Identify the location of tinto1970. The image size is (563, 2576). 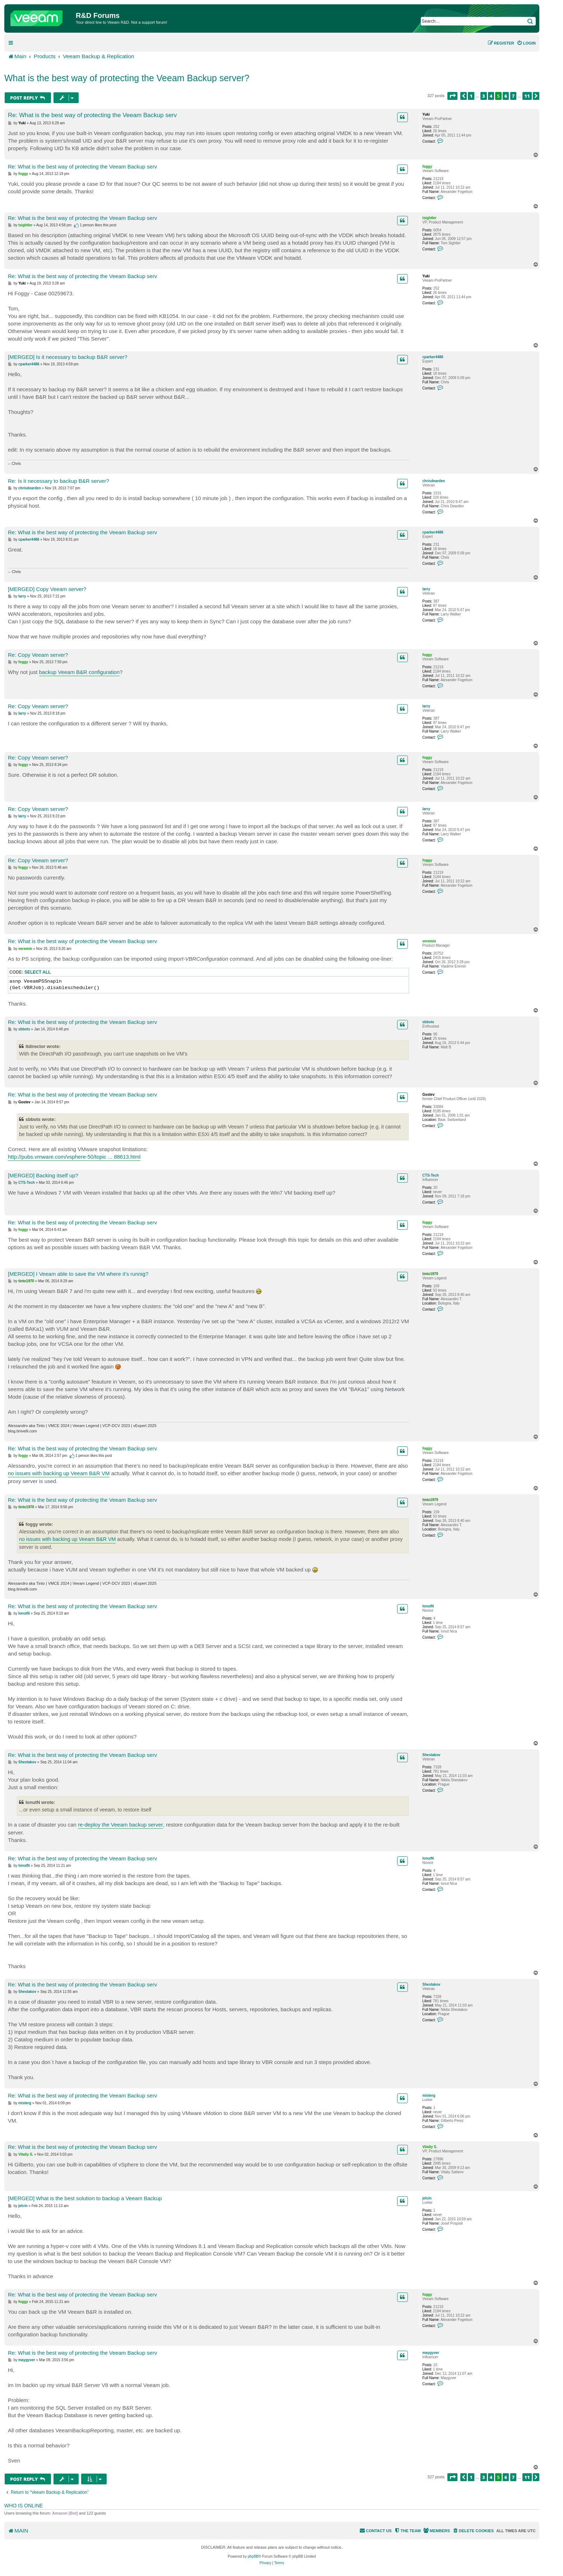
(430, 1274).